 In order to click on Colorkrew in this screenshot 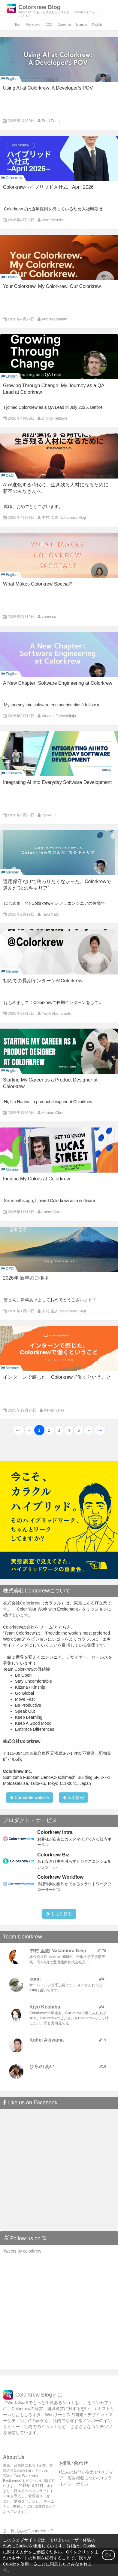, I will do `click(64, 24)`.